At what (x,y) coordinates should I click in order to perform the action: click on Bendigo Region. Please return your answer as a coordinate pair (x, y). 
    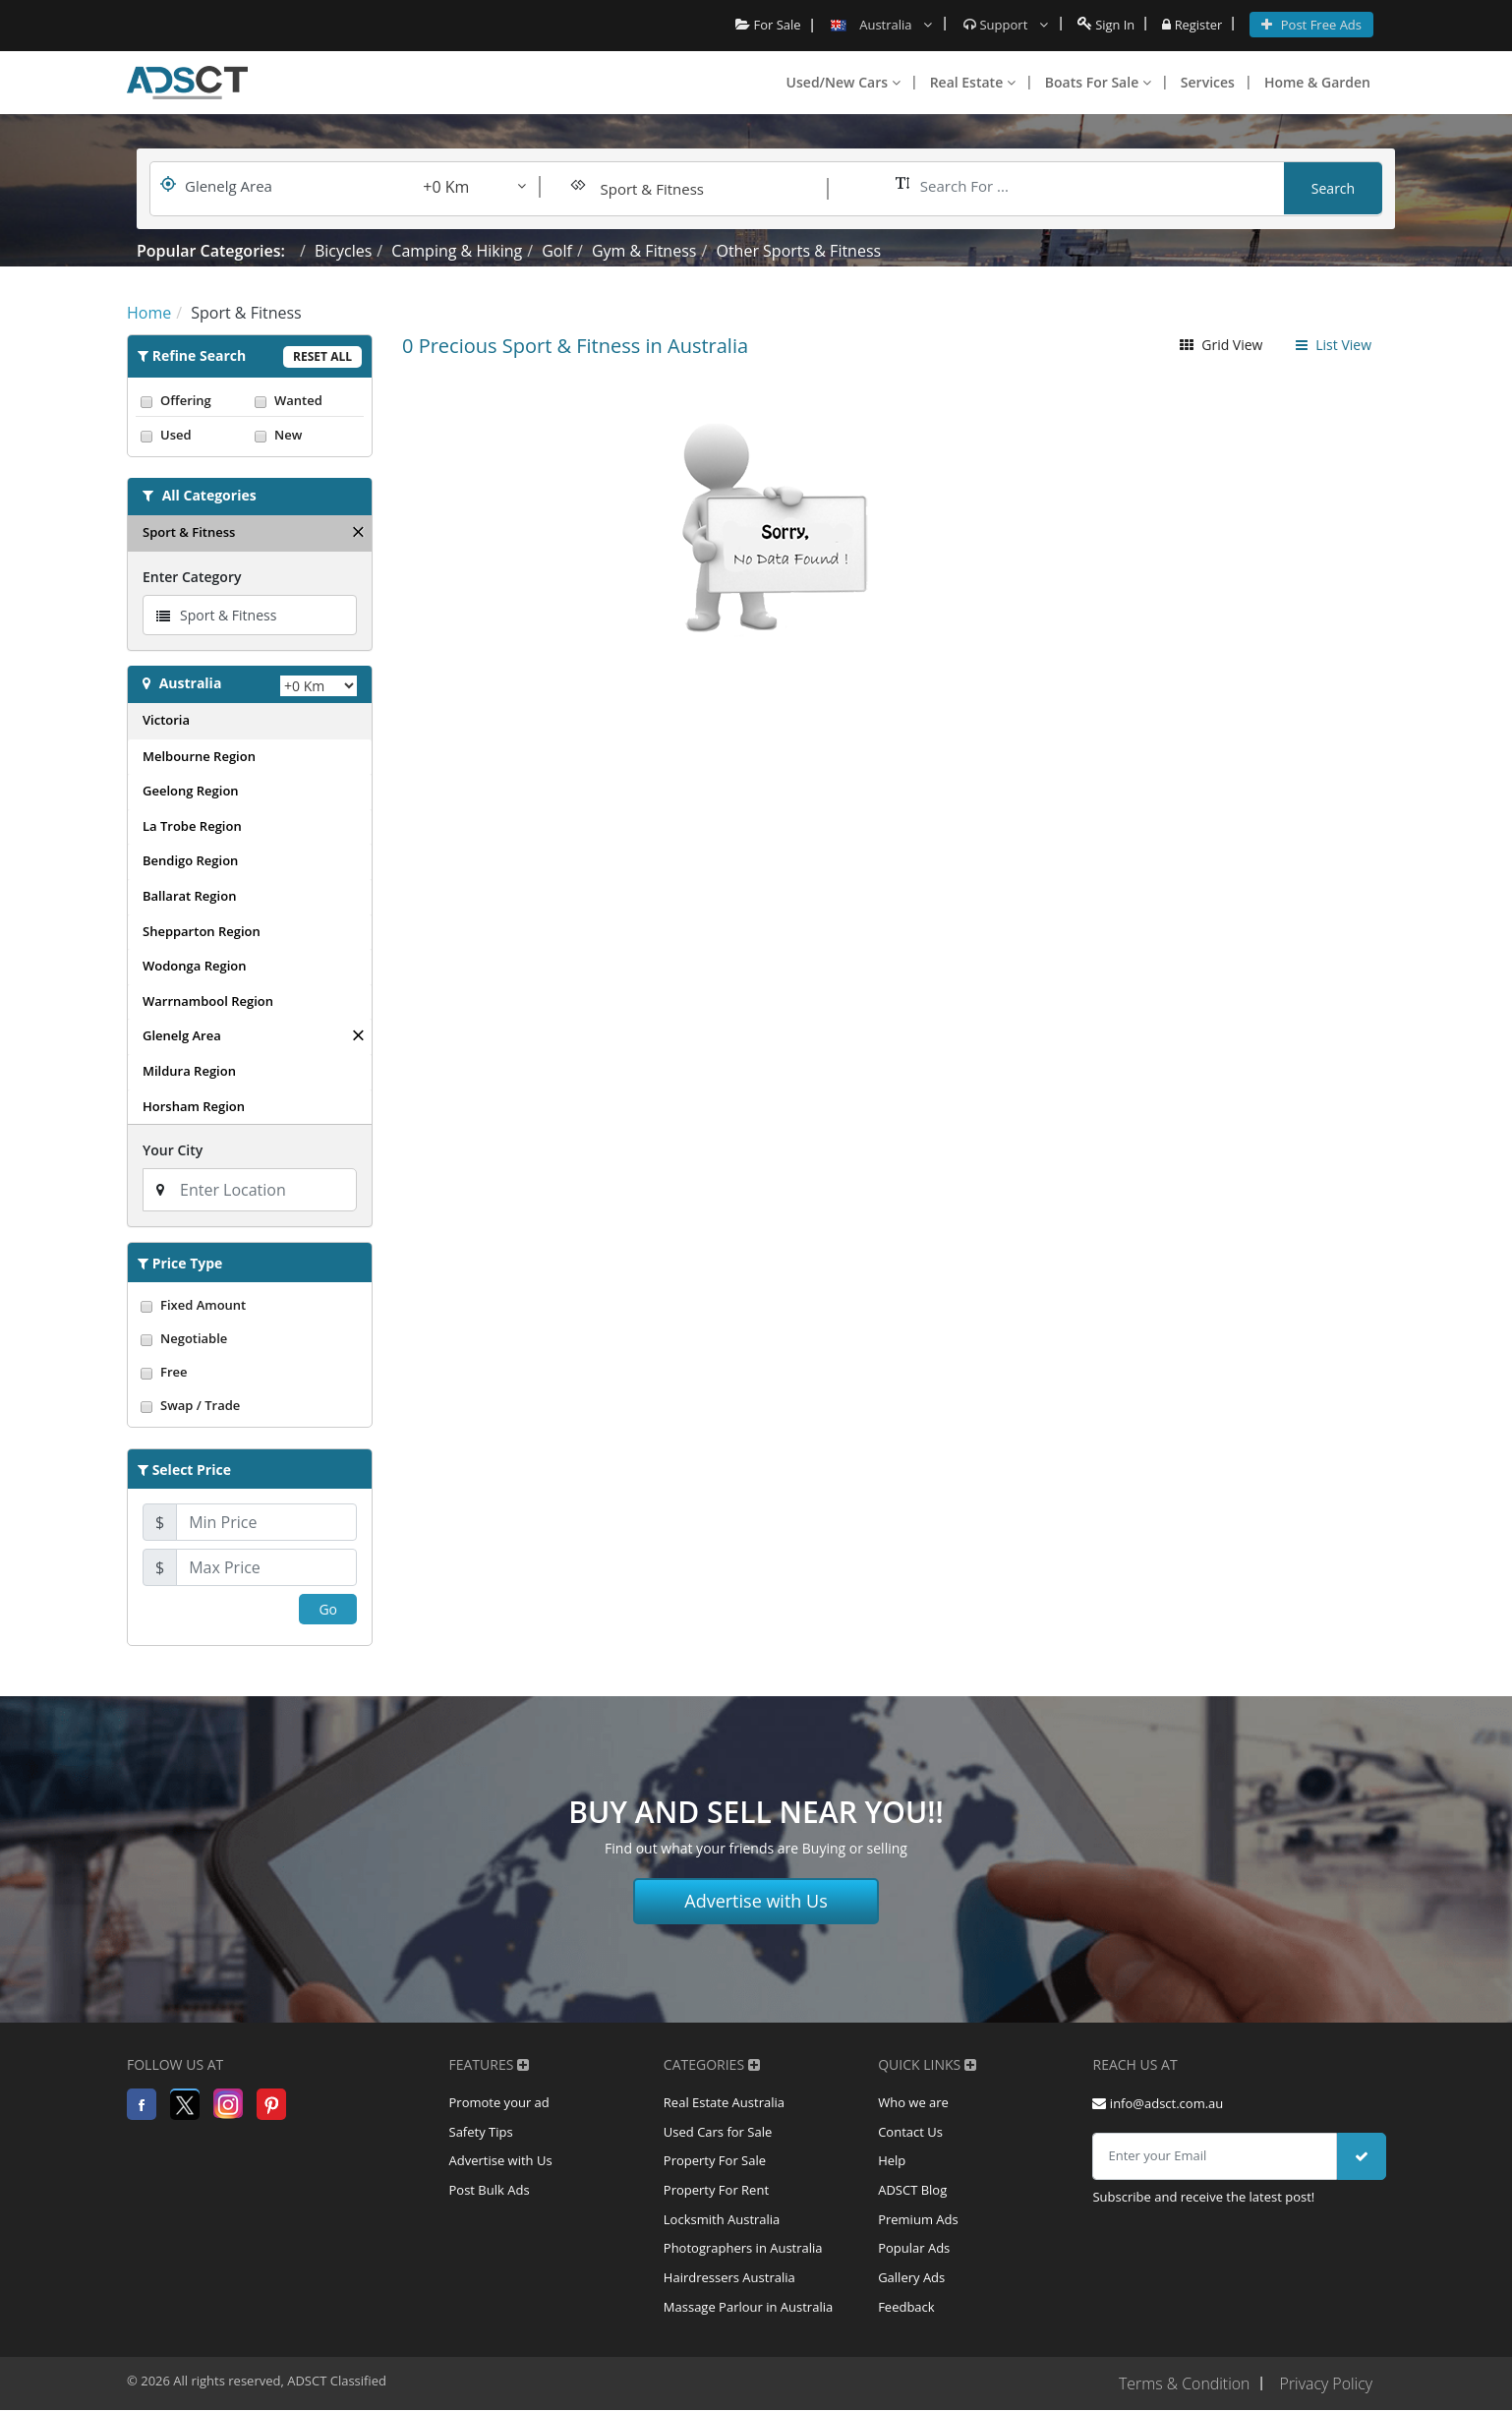
    Looking at the image, I should click on (190, 860).